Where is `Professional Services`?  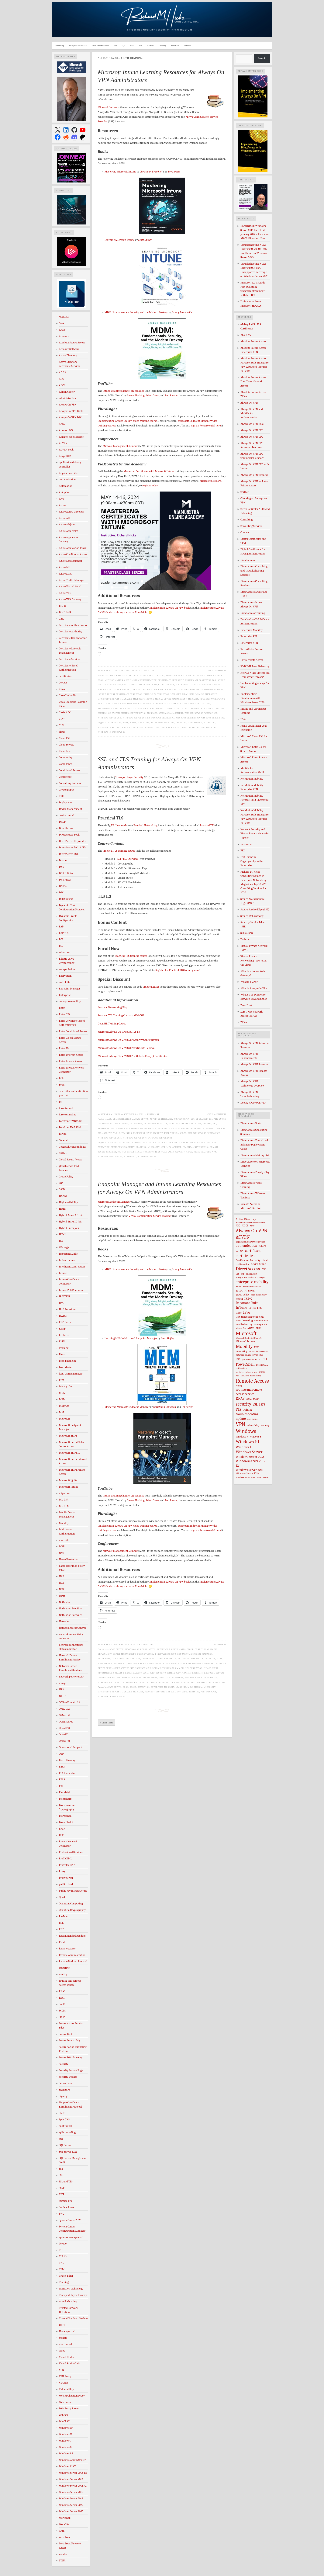
Professional Services is located at coordinates (70, 1852).